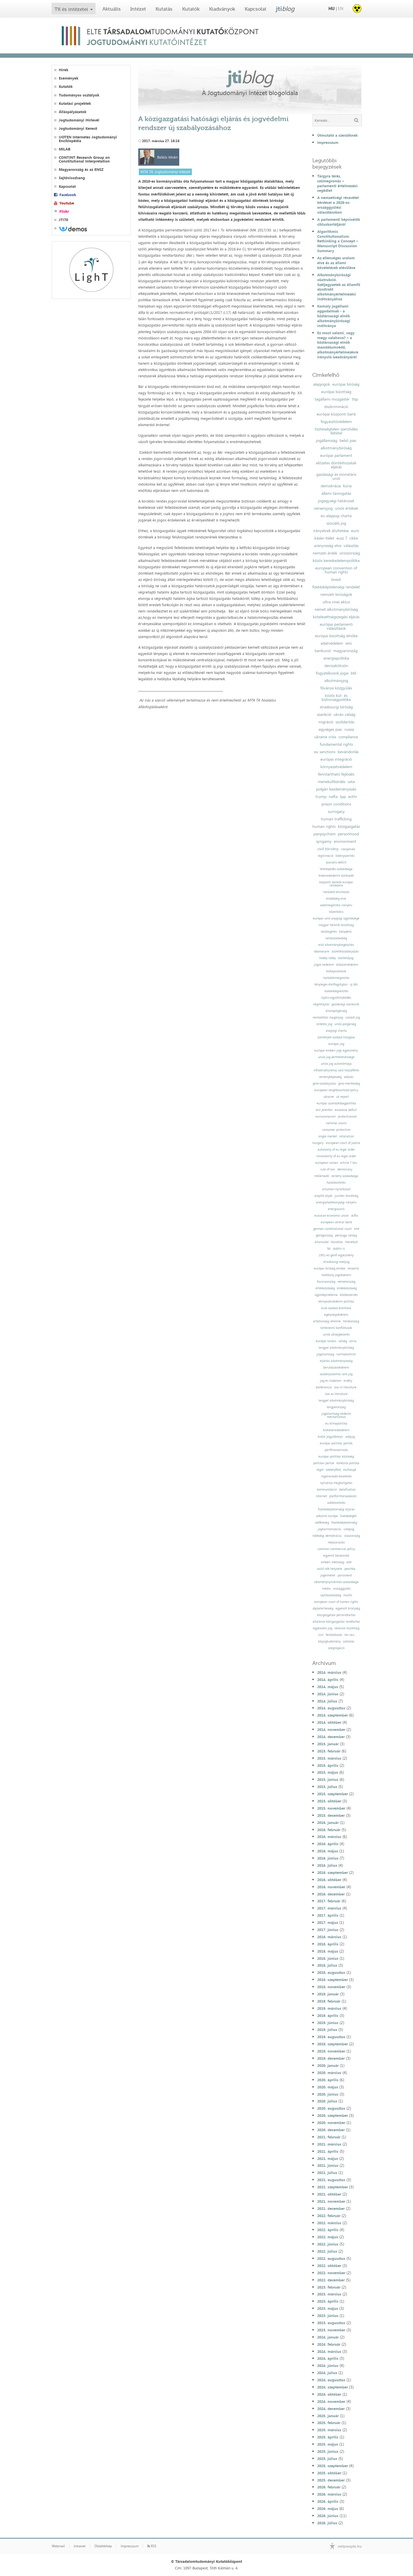 Image resolution: width=413 pixels, height=2576 pixels. Describe the element at coordinates (329, 1268) in the screenshot. I see `európai bíróság elnöke` at that location.